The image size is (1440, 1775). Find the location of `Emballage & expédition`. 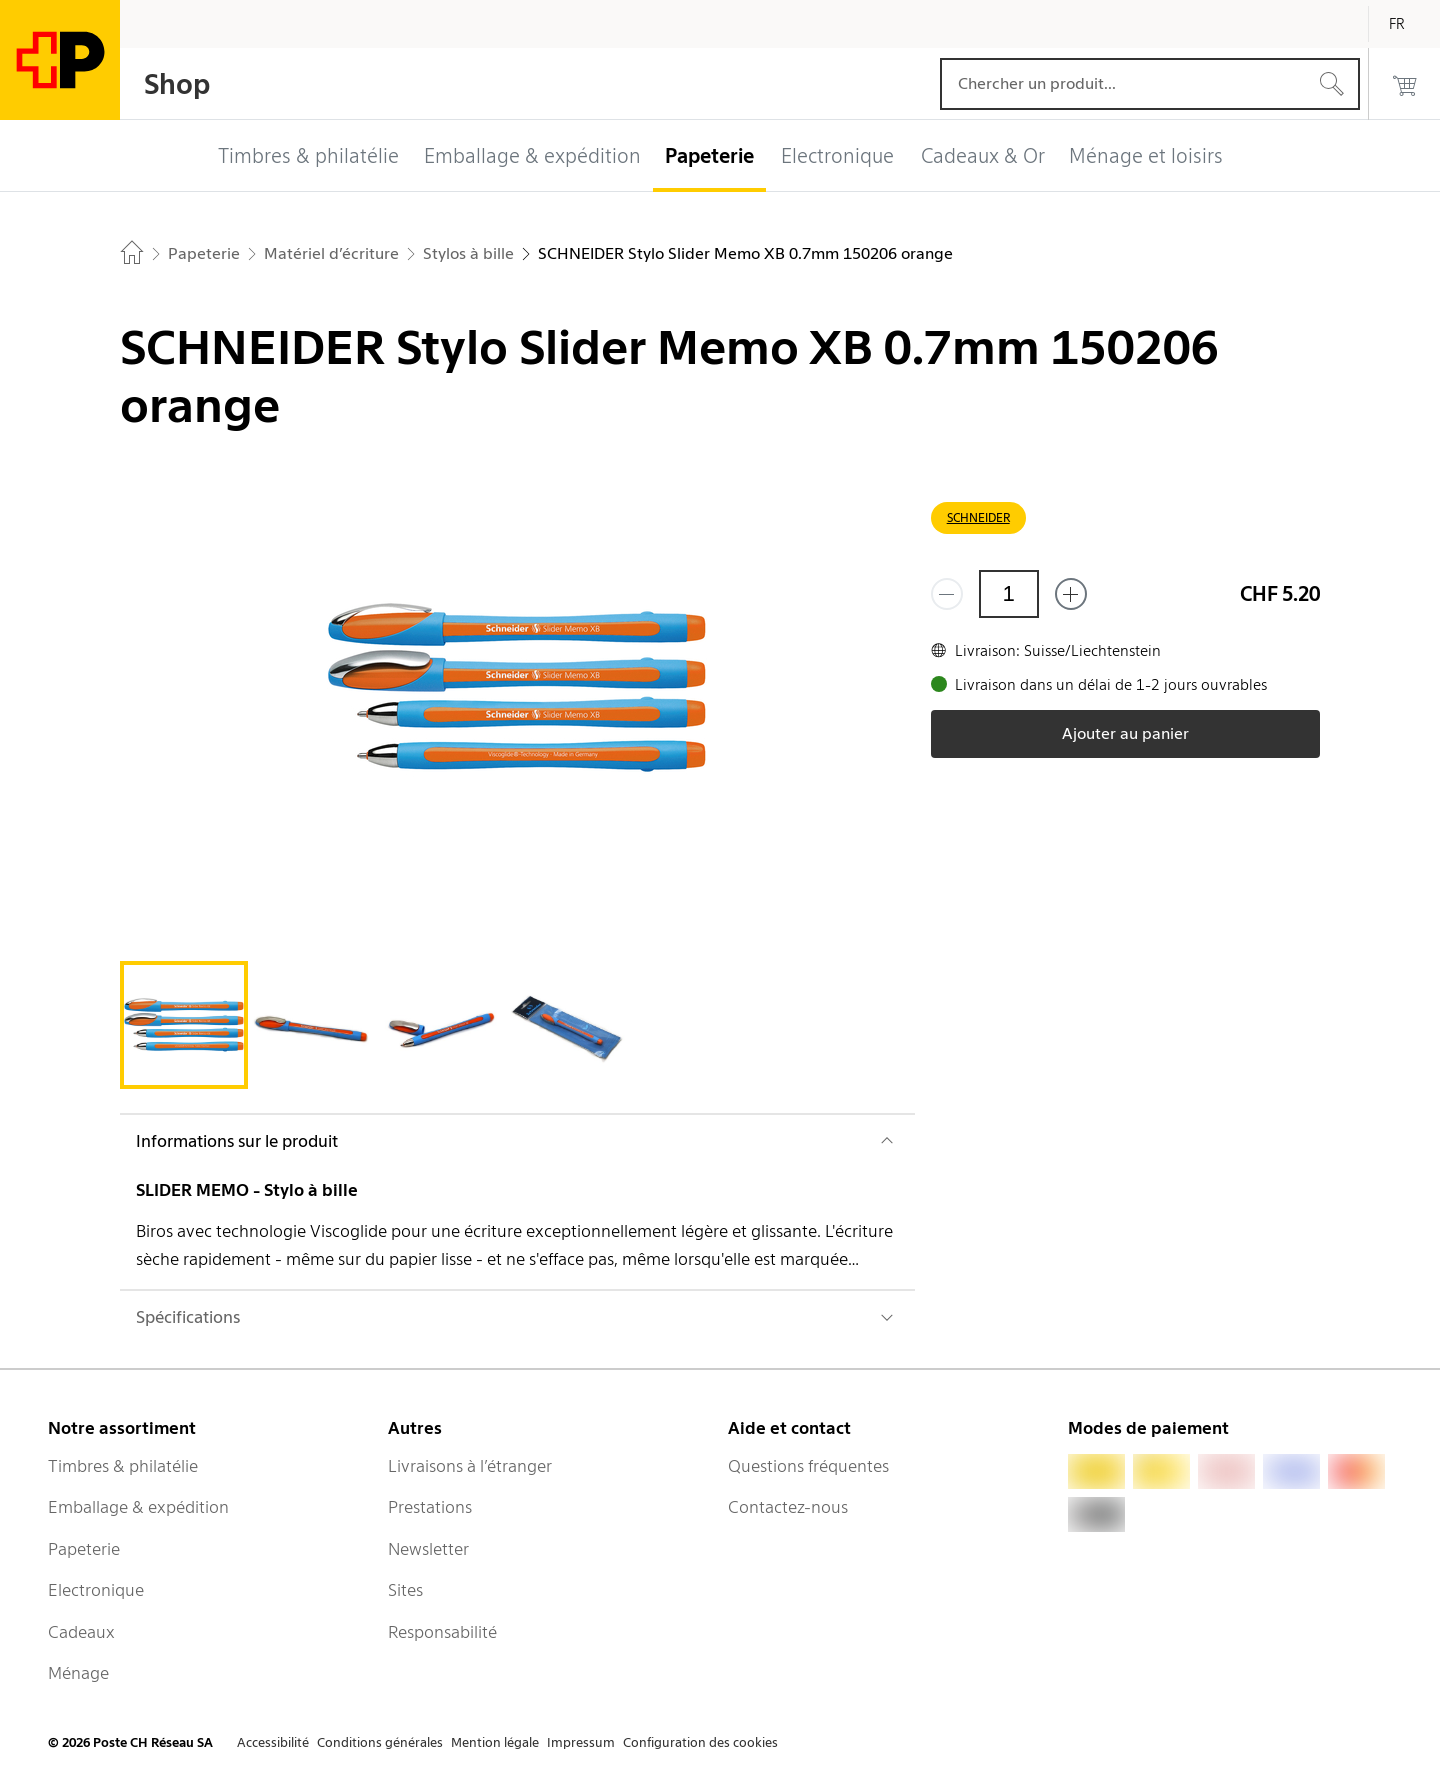

Emballage & expédition is located at coordinates (138, 1507).